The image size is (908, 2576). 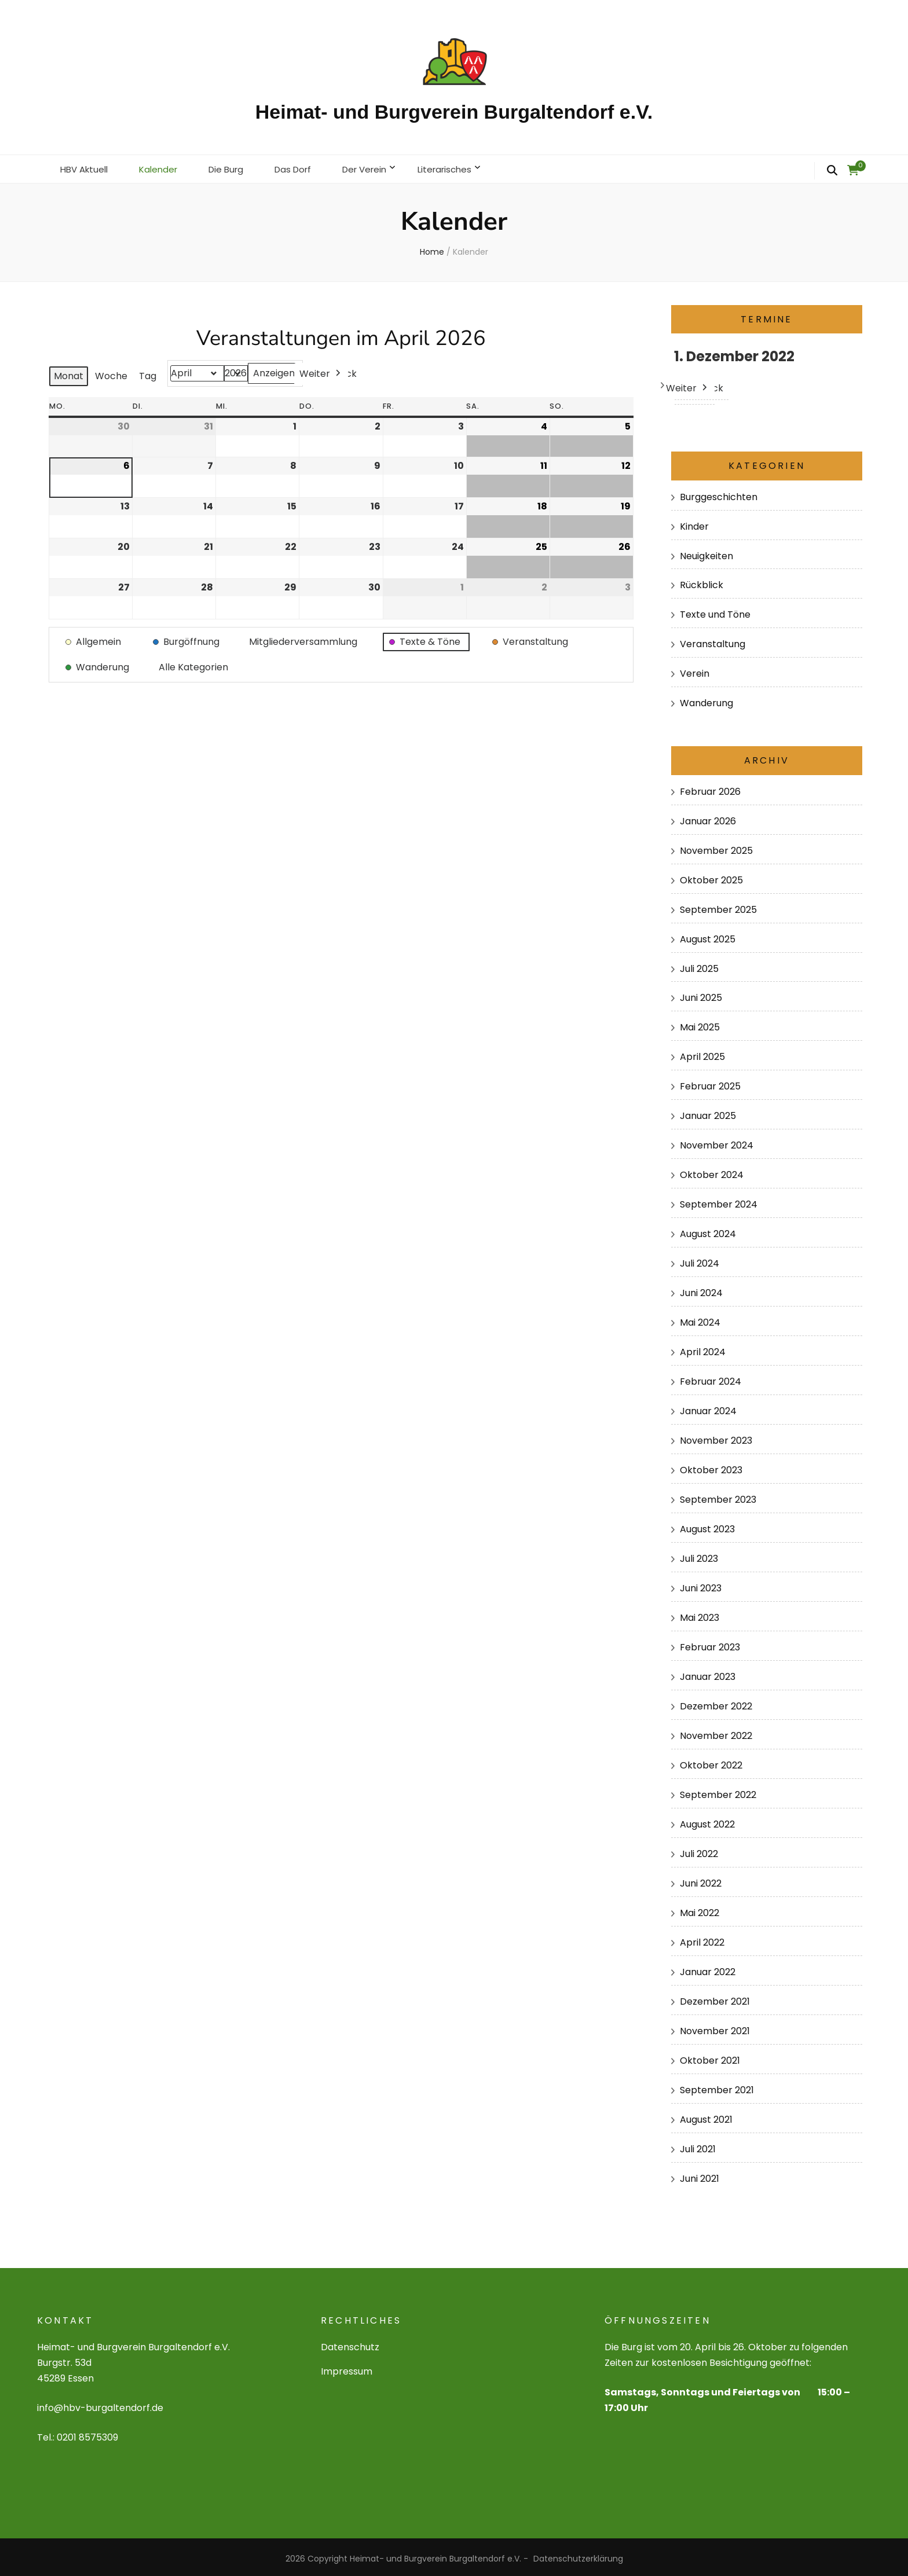 I want to click on Januar 2026, so click(x=708, y=817).